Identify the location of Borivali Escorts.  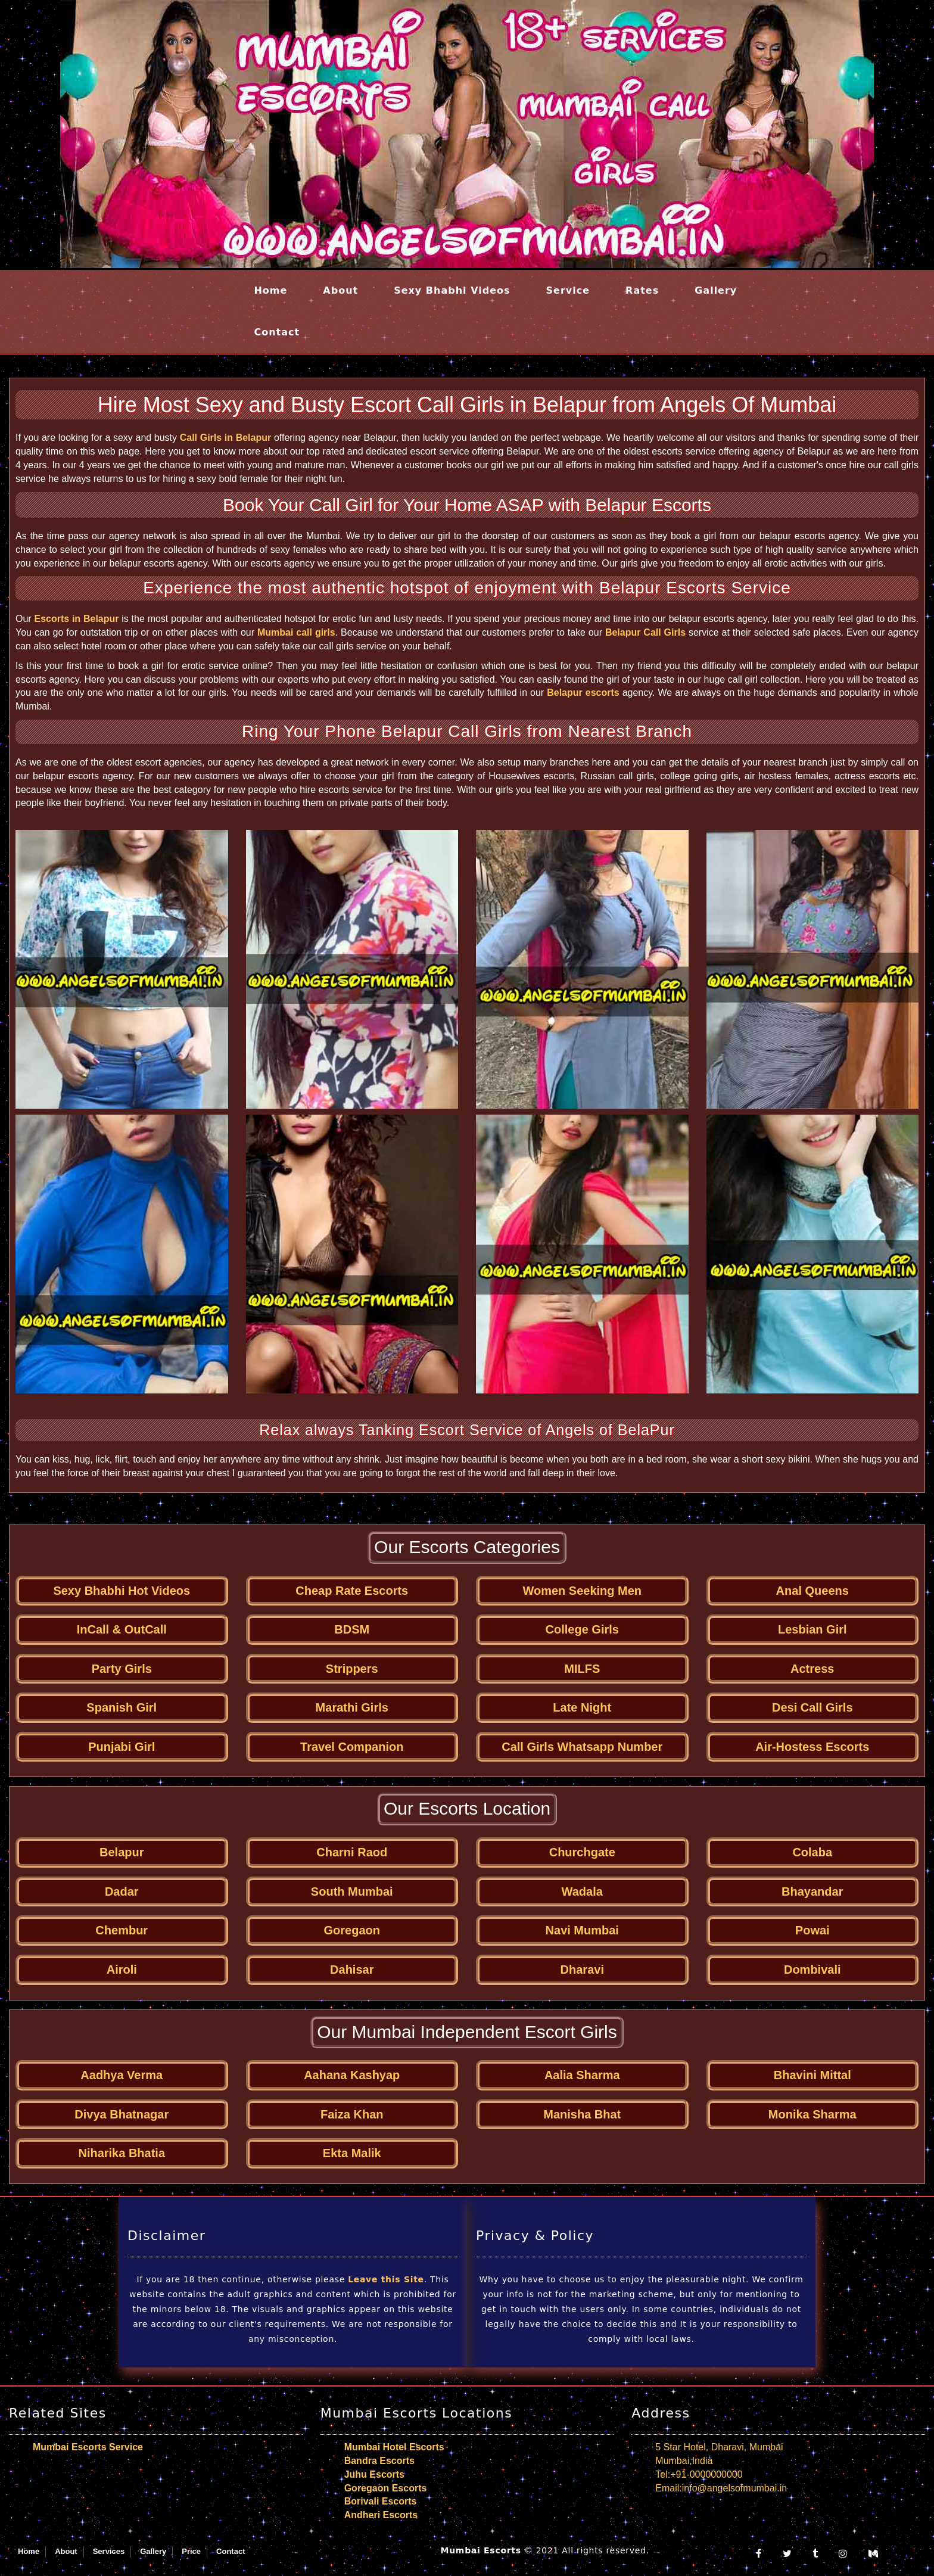
(380, 2501).